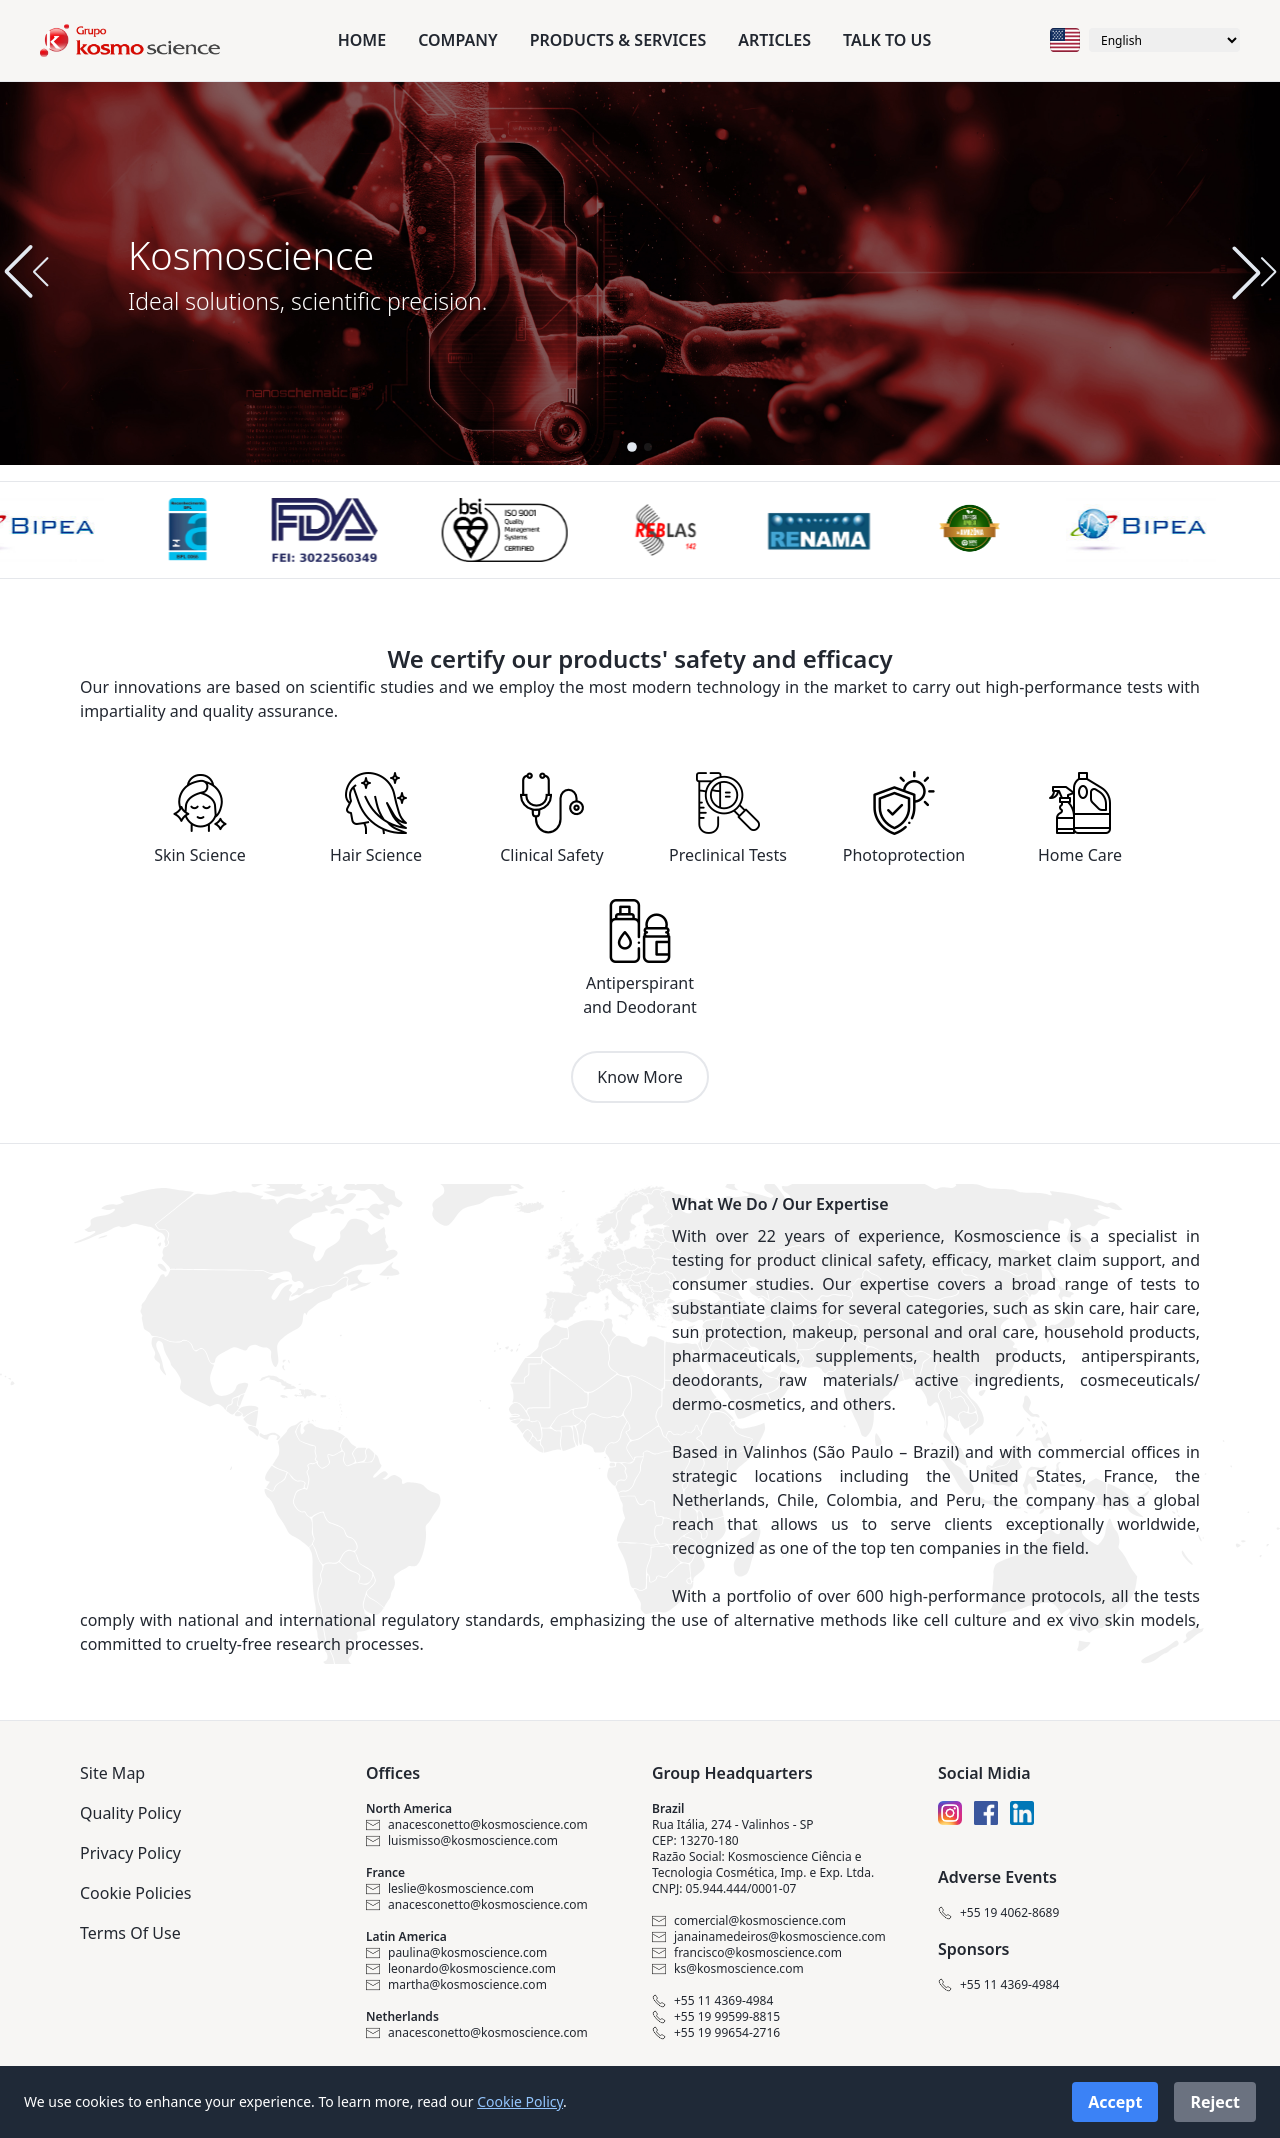  What do you see at coordinates (1115, 2102) in the screenshot?
I see `Accept` at bounding box center [1115, 2102].